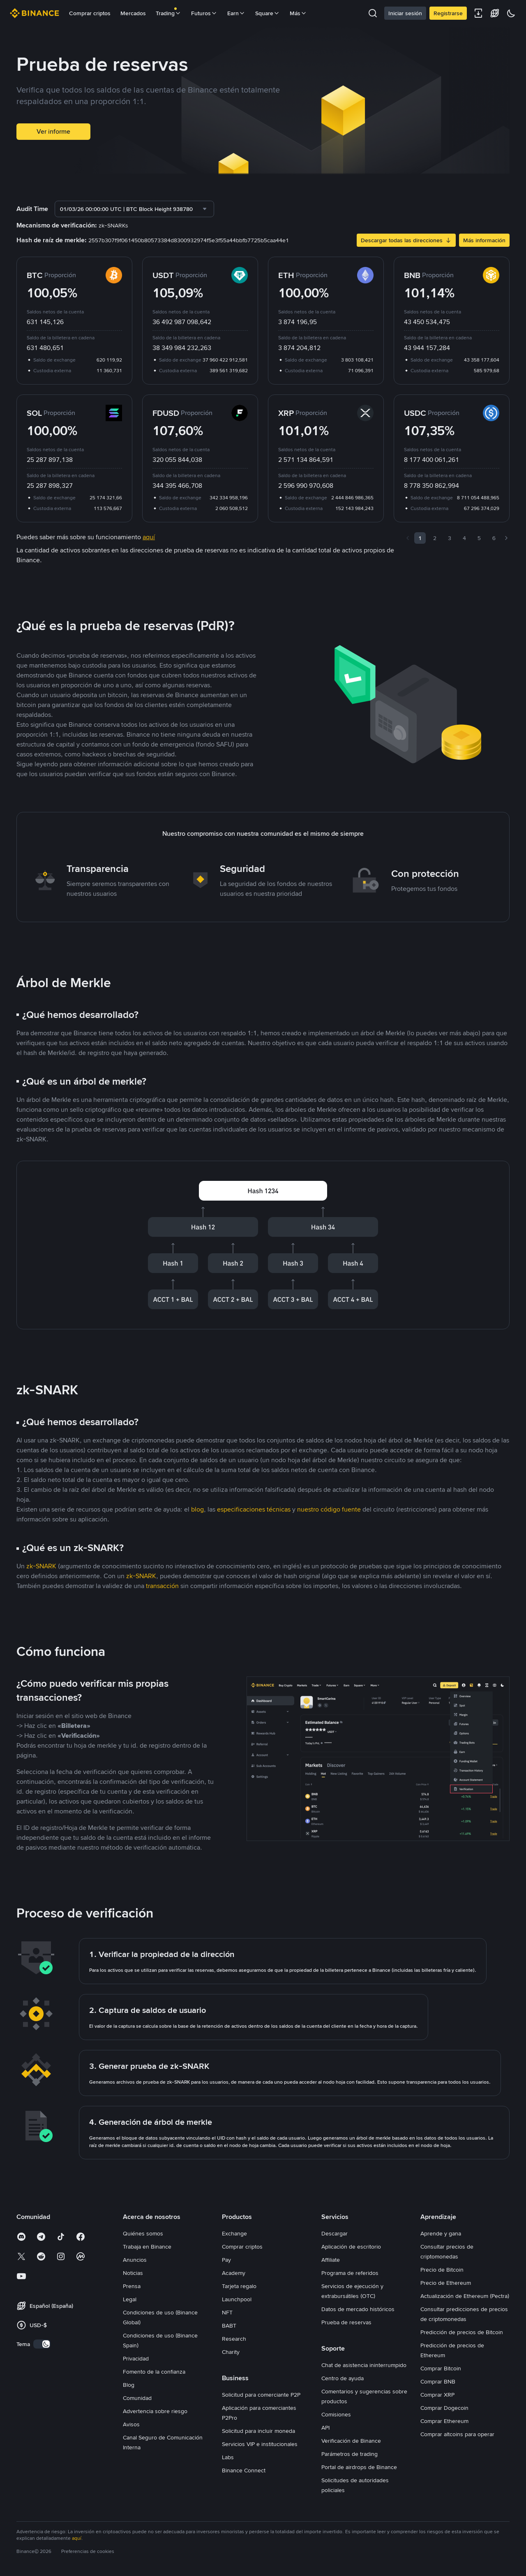  Describe the element at coordinates (129, 2299) in the screenshot. I see `Legal` at that location.